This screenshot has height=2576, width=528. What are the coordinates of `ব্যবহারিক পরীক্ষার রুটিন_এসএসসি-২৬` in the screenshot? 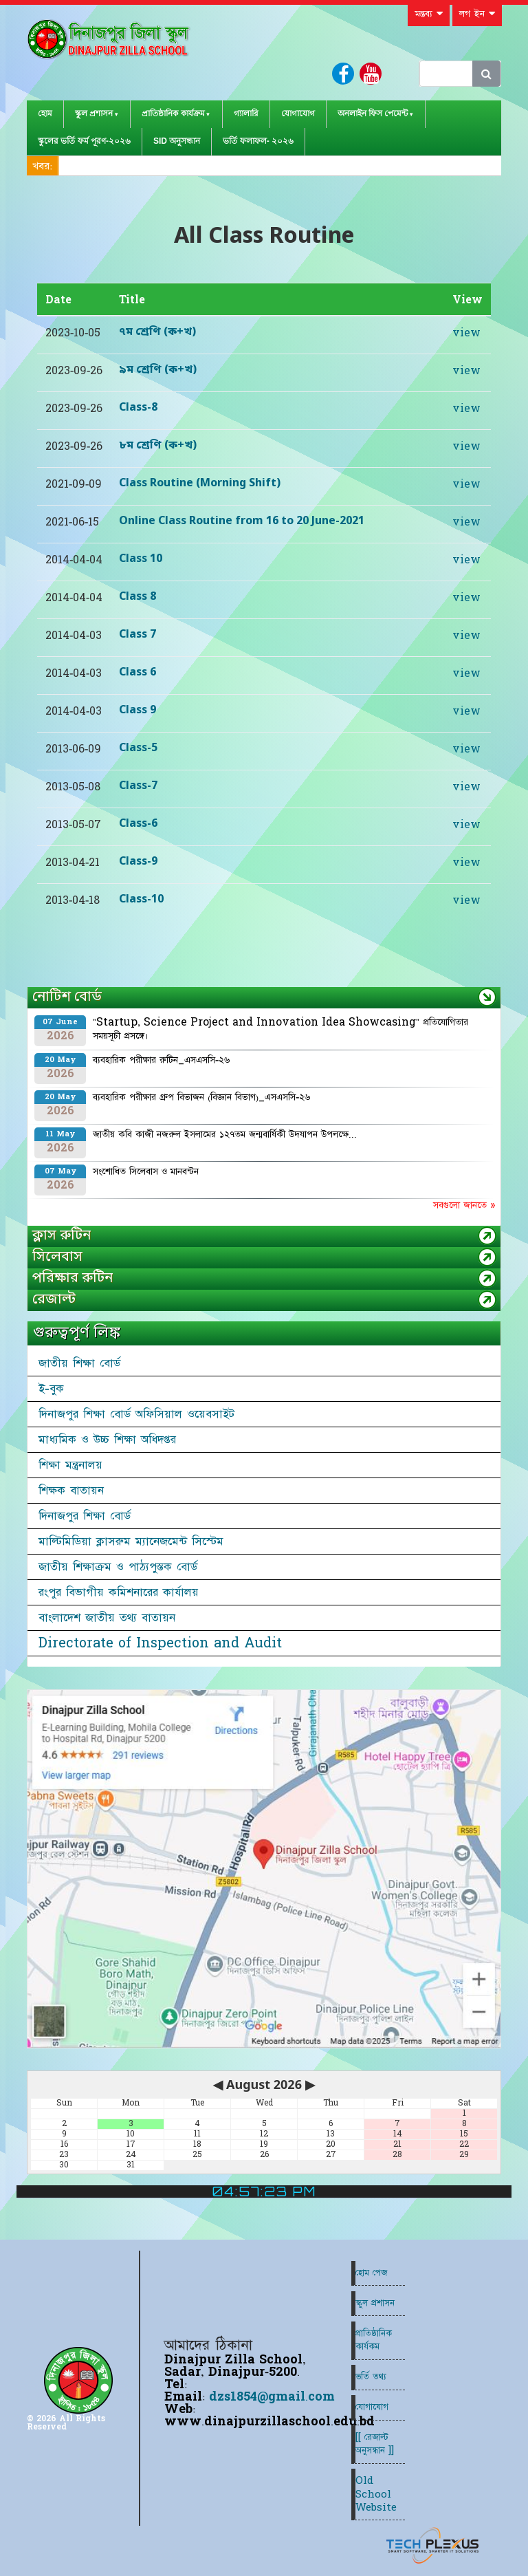 It's located at (161, 1060).